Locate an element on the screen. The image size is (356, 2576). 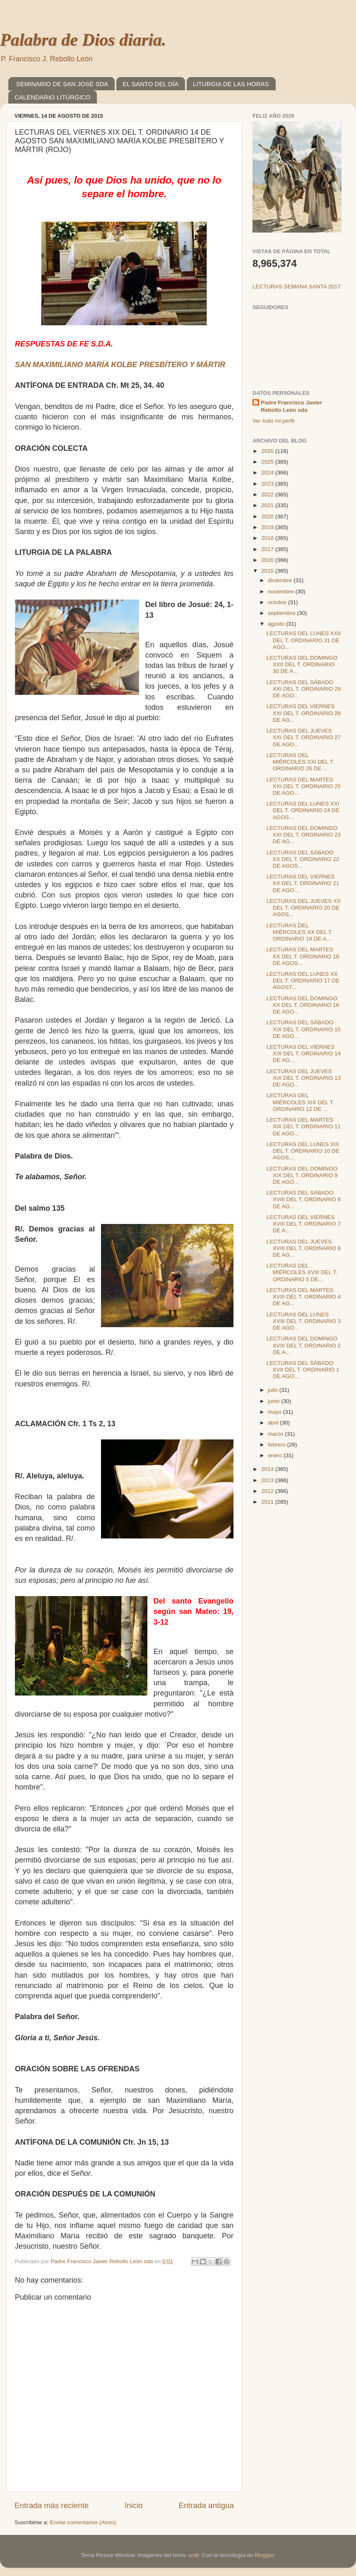
septiembre is located at coordinates (282, 613).